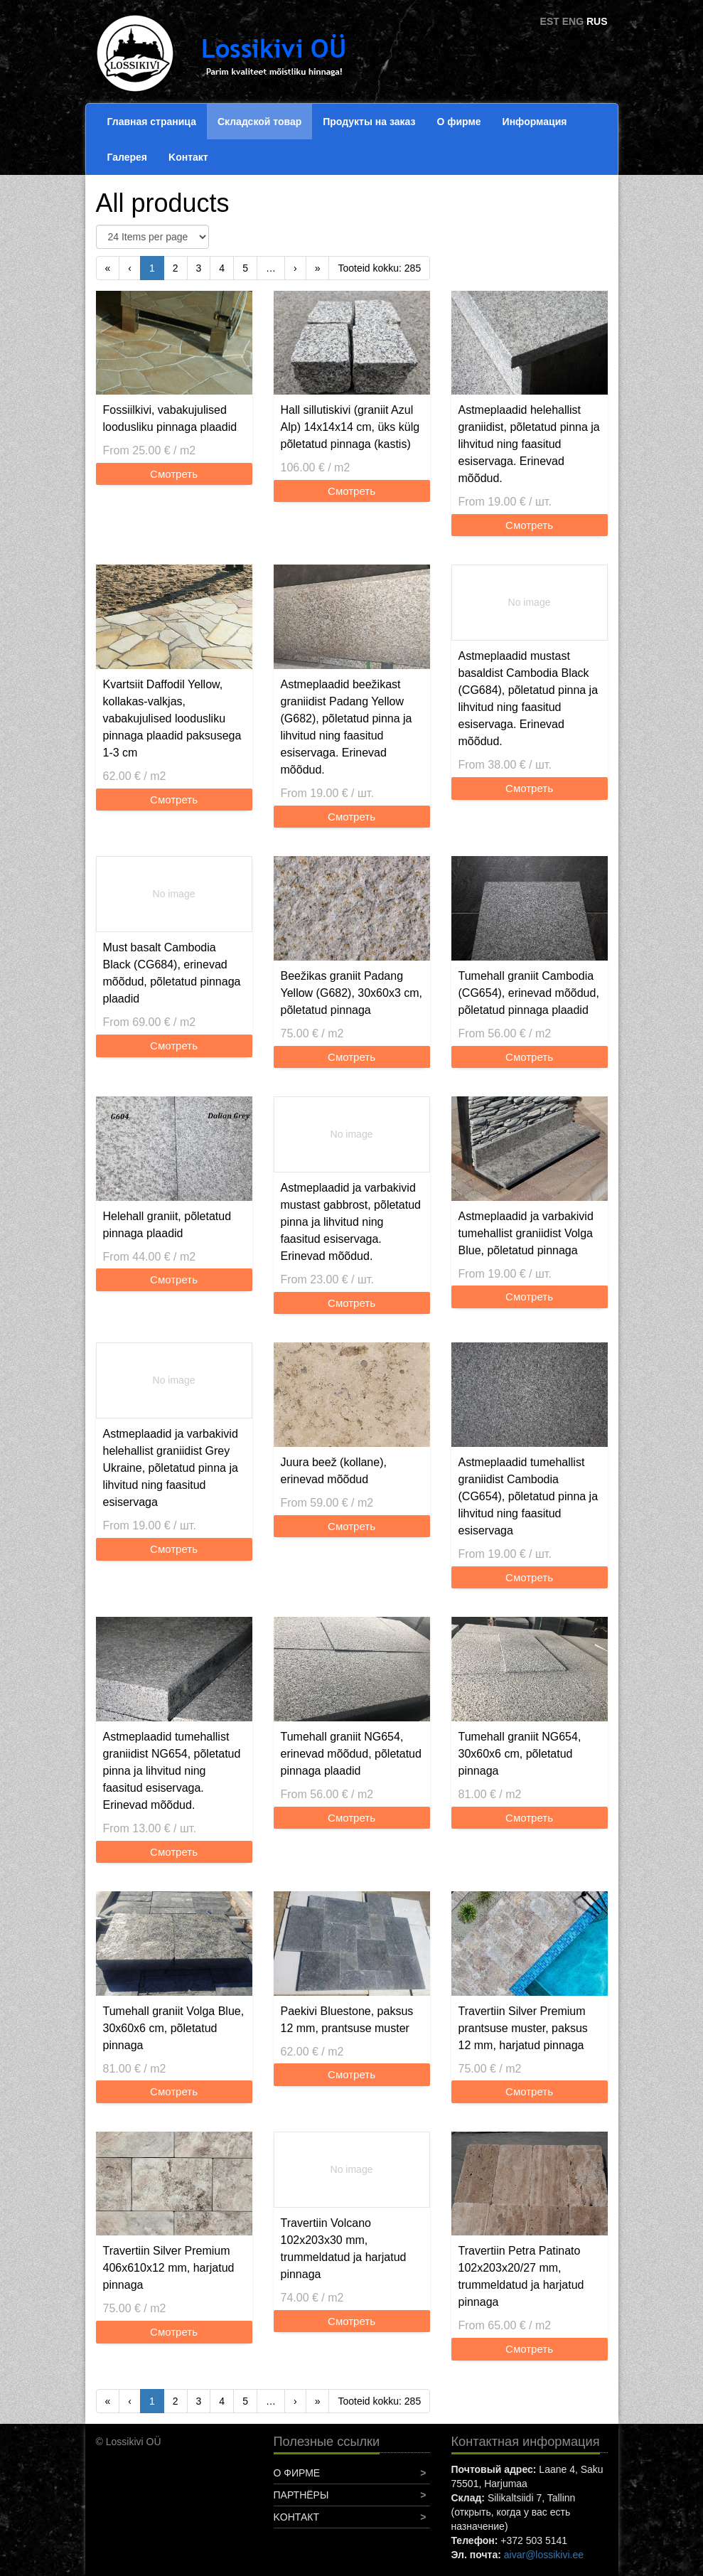  Describe the element at coordinates (350, 427) in the screenshot. I see `Hall sillutiskivi (graniit Azul Alp) 14x14x14 cm, üks külg põletatud pinnaga (kastis)` at that location.